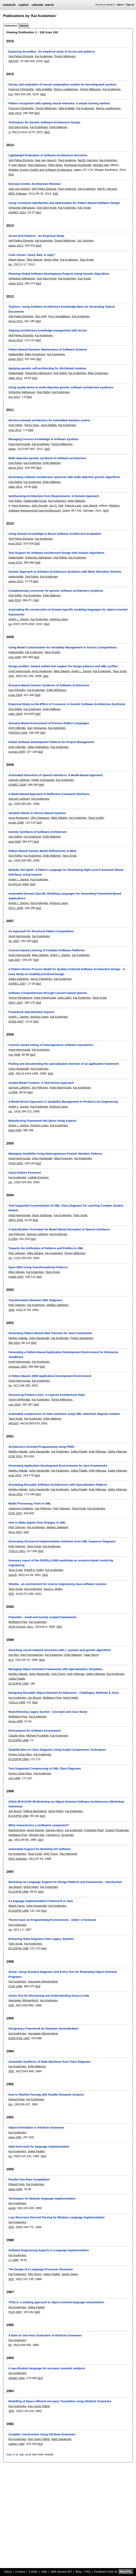 The image size is (136, 2576). What do you see at coordinates (31, 425) in the screenshot?
I see `Teemu Rasi` at bounding box center [31, 425].